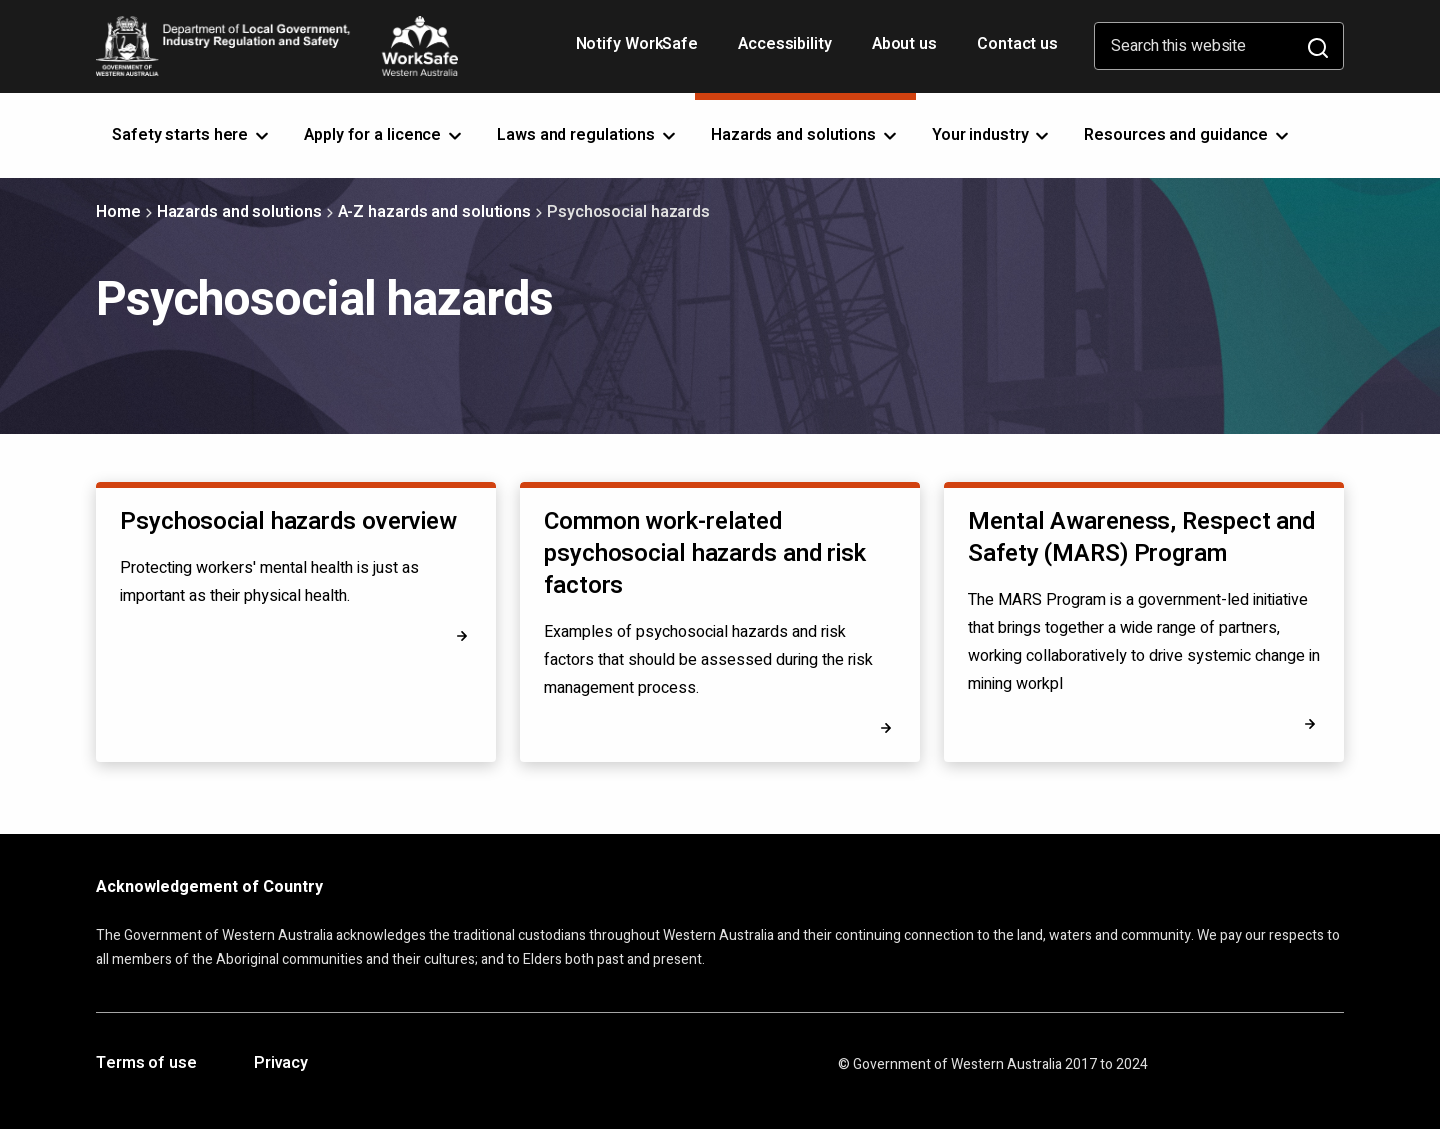  I want to click on Common work-related psychosocial hazards and risk factors, so click(705, 553).